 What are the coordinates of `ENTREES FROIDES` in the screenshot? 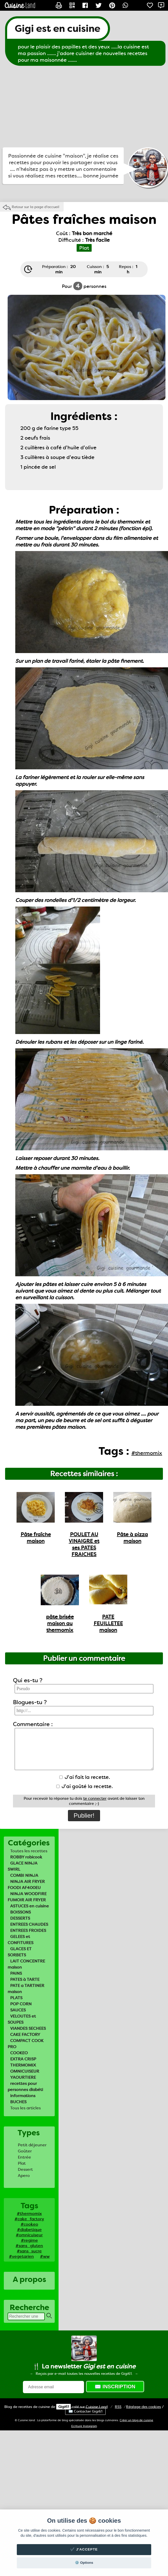 It's located at (28, 1930).